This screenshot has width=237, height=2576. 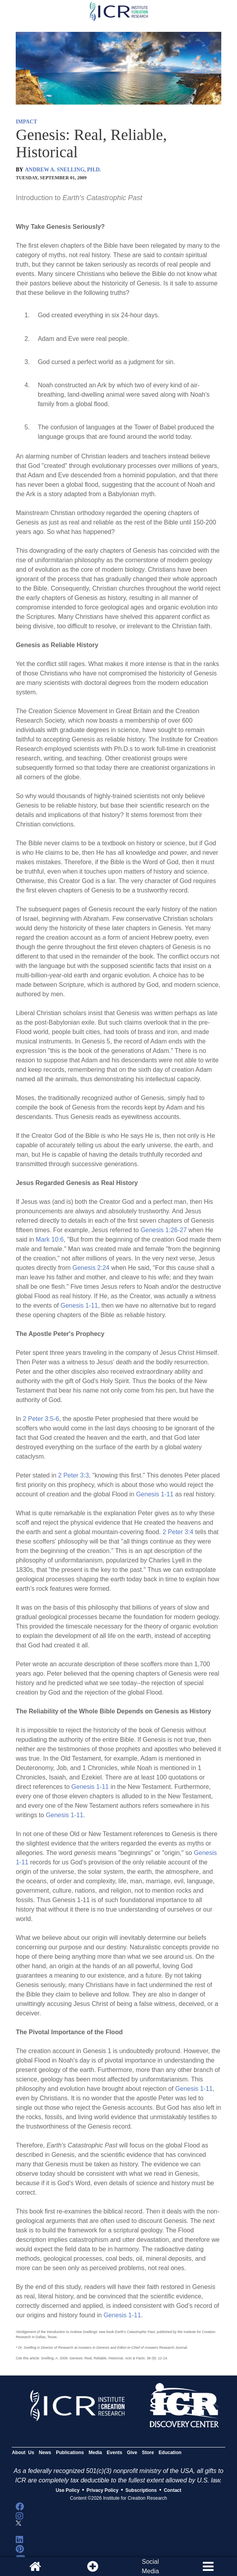 I want to click on Use Policy, so click(x=68, y=2490).